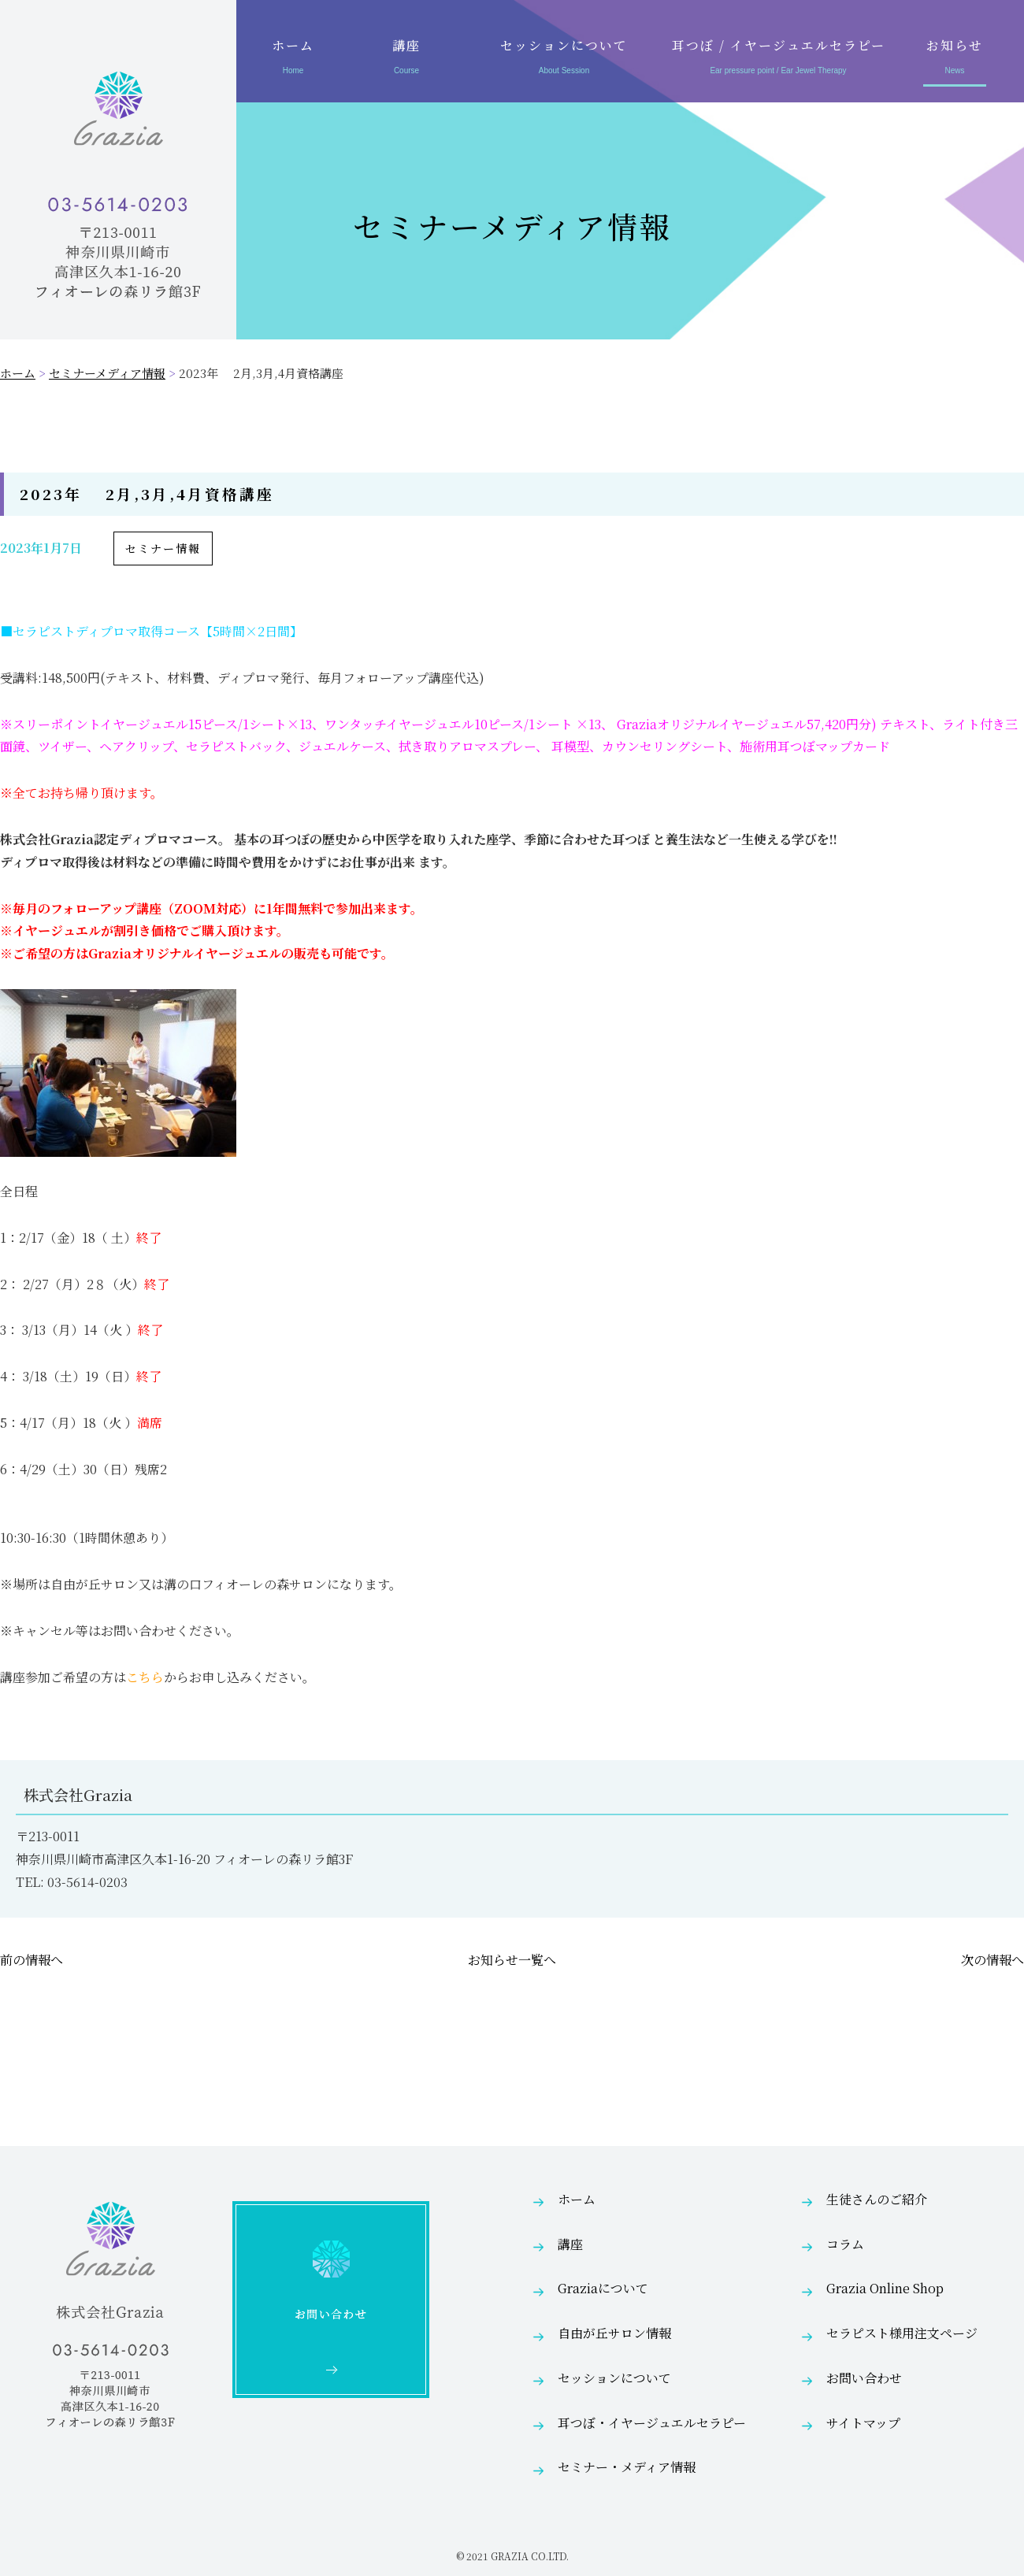 This screenshot has height=2576, width=1024. Describe the element at coordinates (107, 373) in the screenshot. I see `セミナーメディア情報` at that location.